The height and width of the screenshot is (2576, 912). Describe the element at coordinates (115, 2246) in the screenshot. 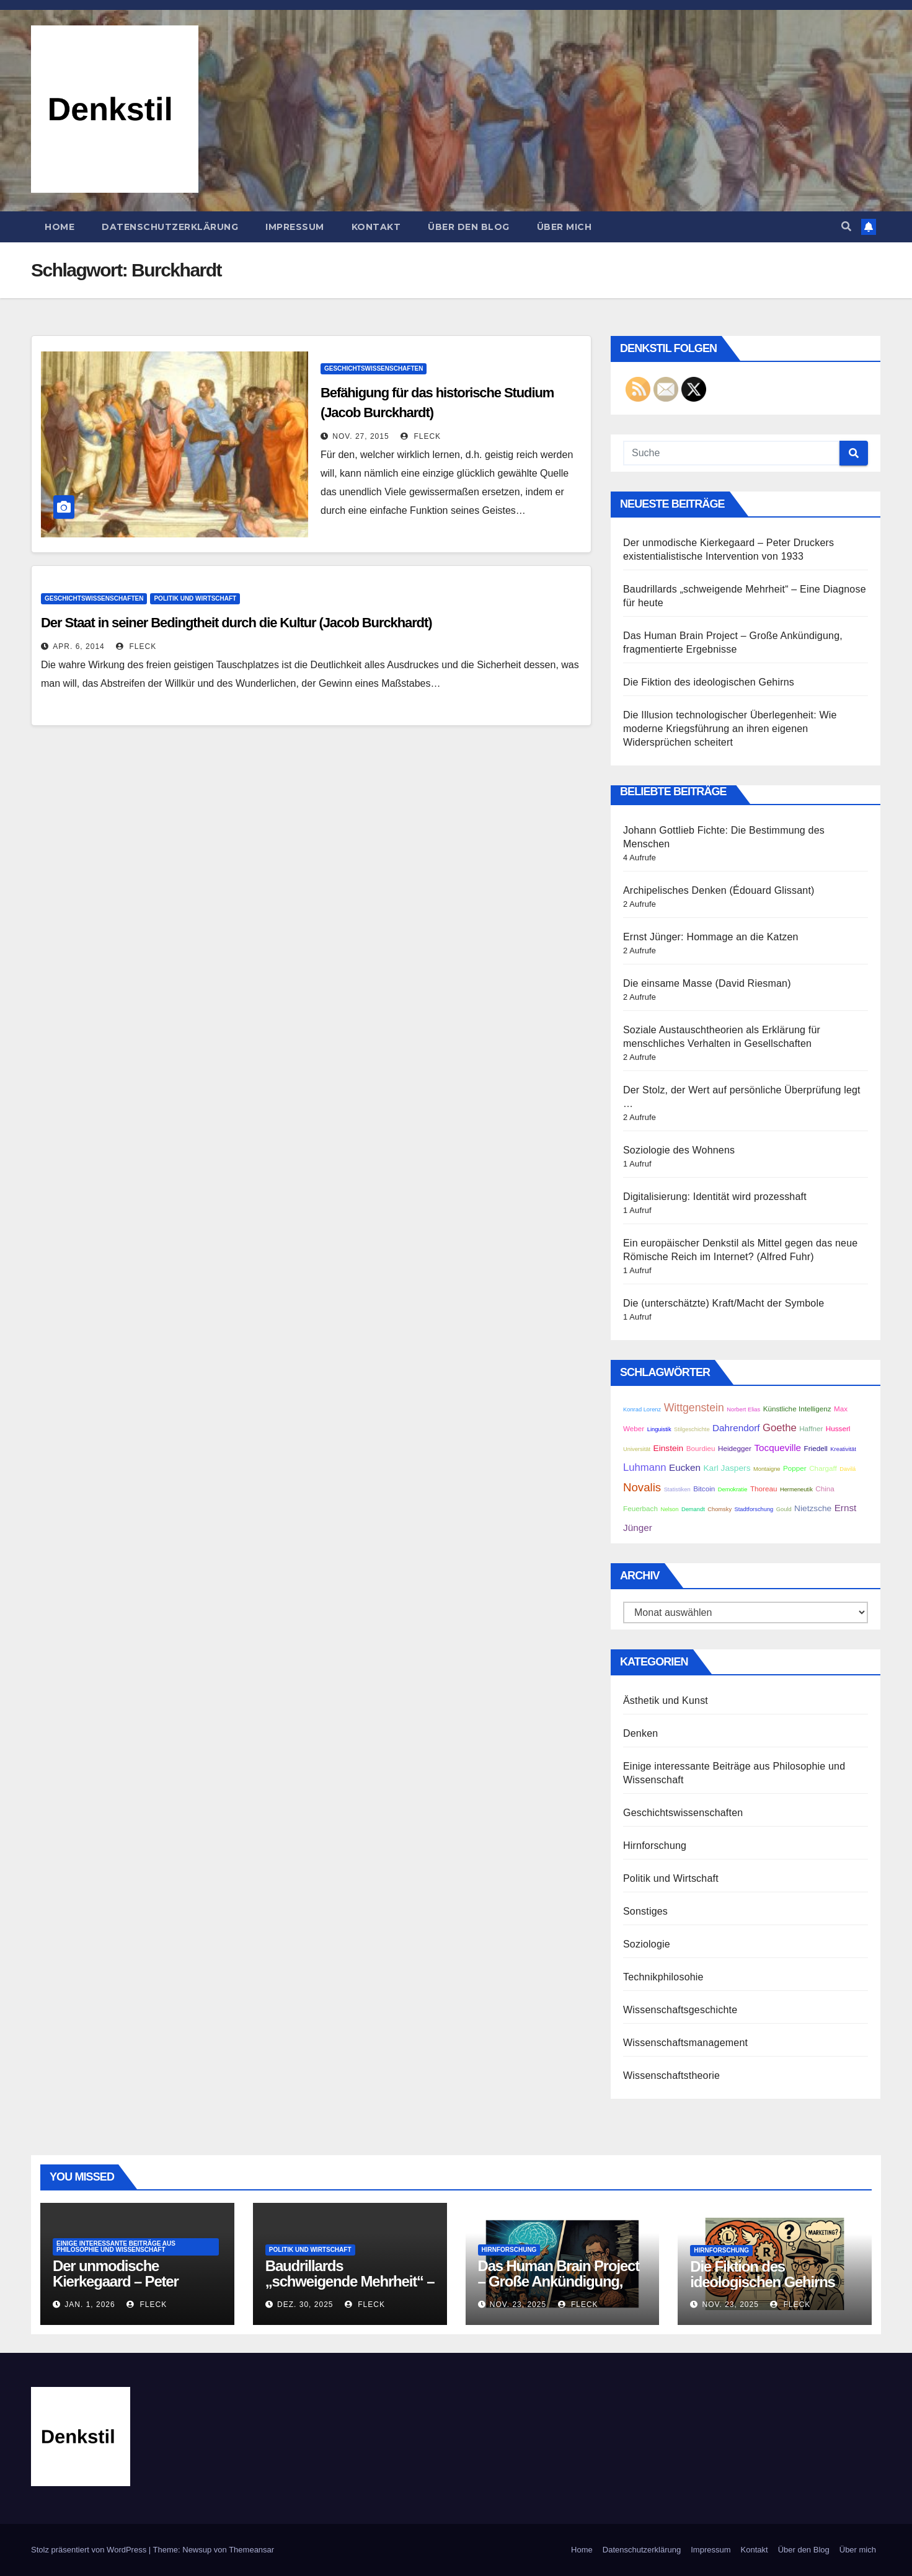

I see `Einige interessante Beiträge aus Philosophie und Wissenschaft` at that location.